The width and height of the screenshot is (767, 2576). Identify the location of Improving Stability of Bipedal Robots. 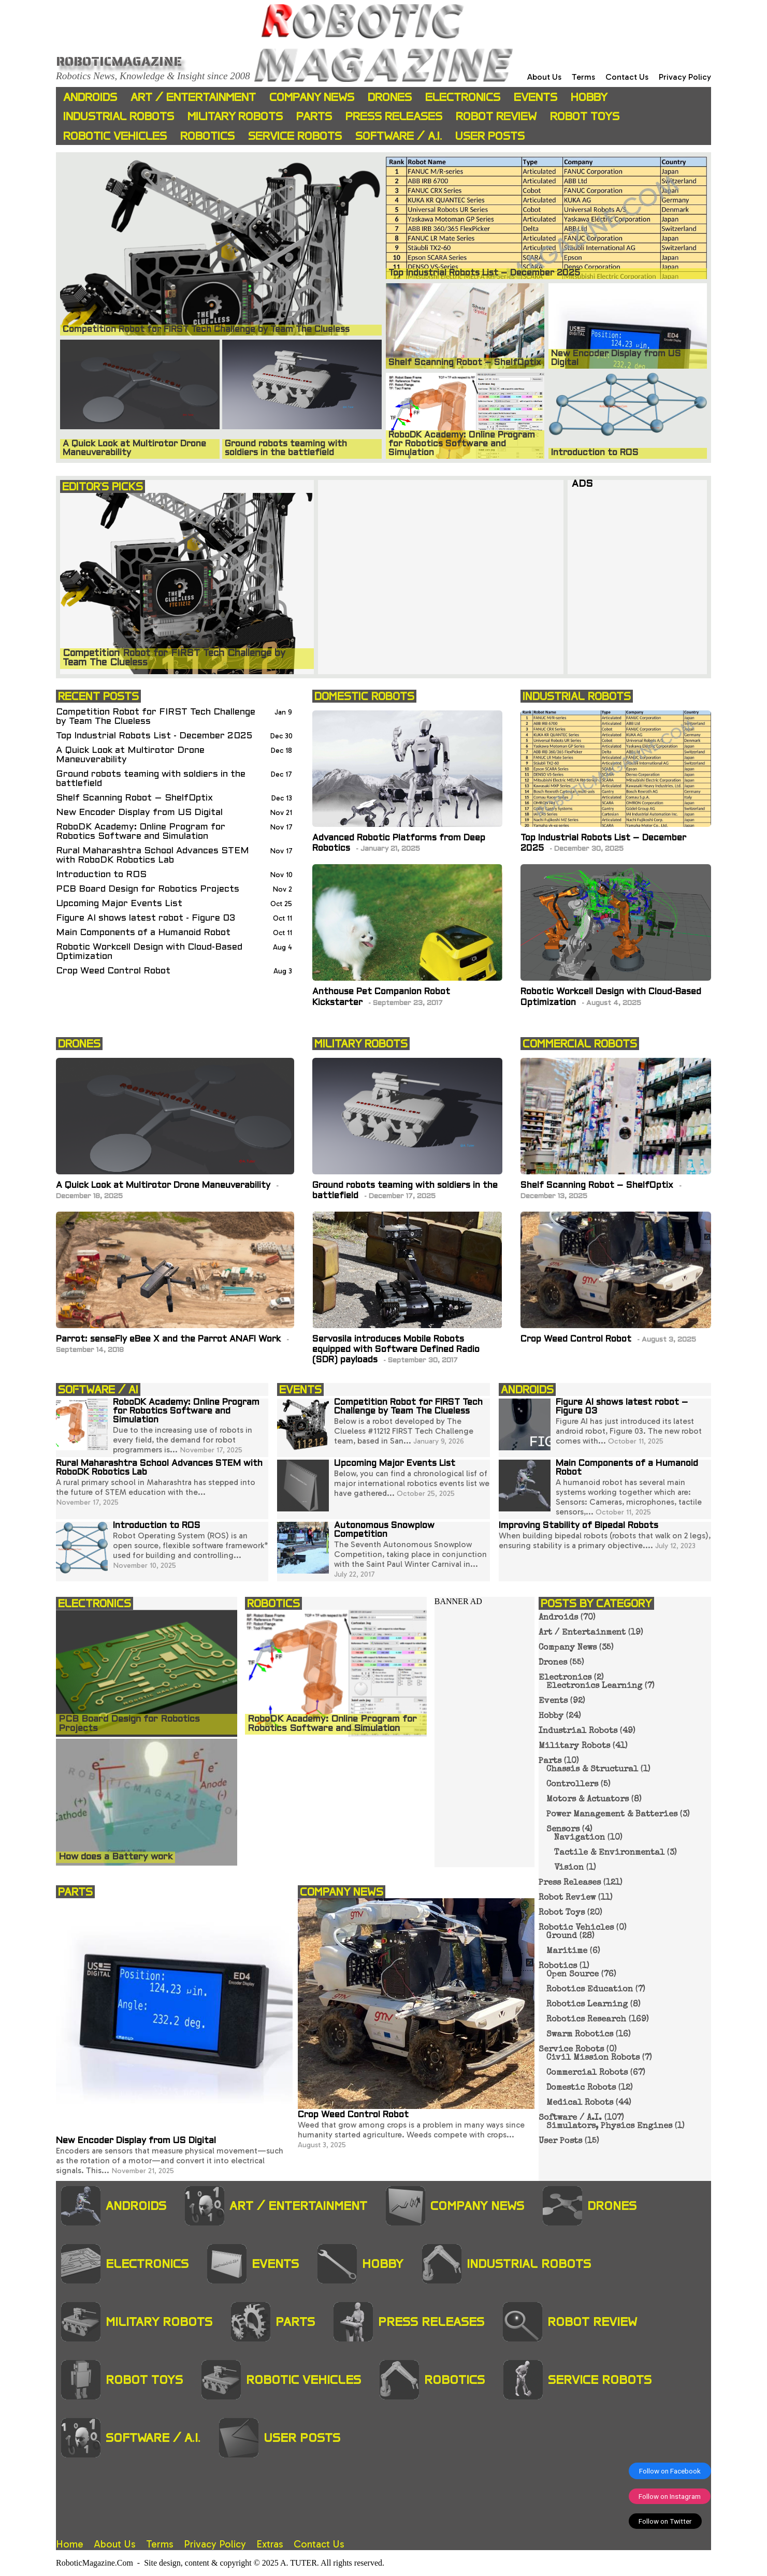
(578, 1526).